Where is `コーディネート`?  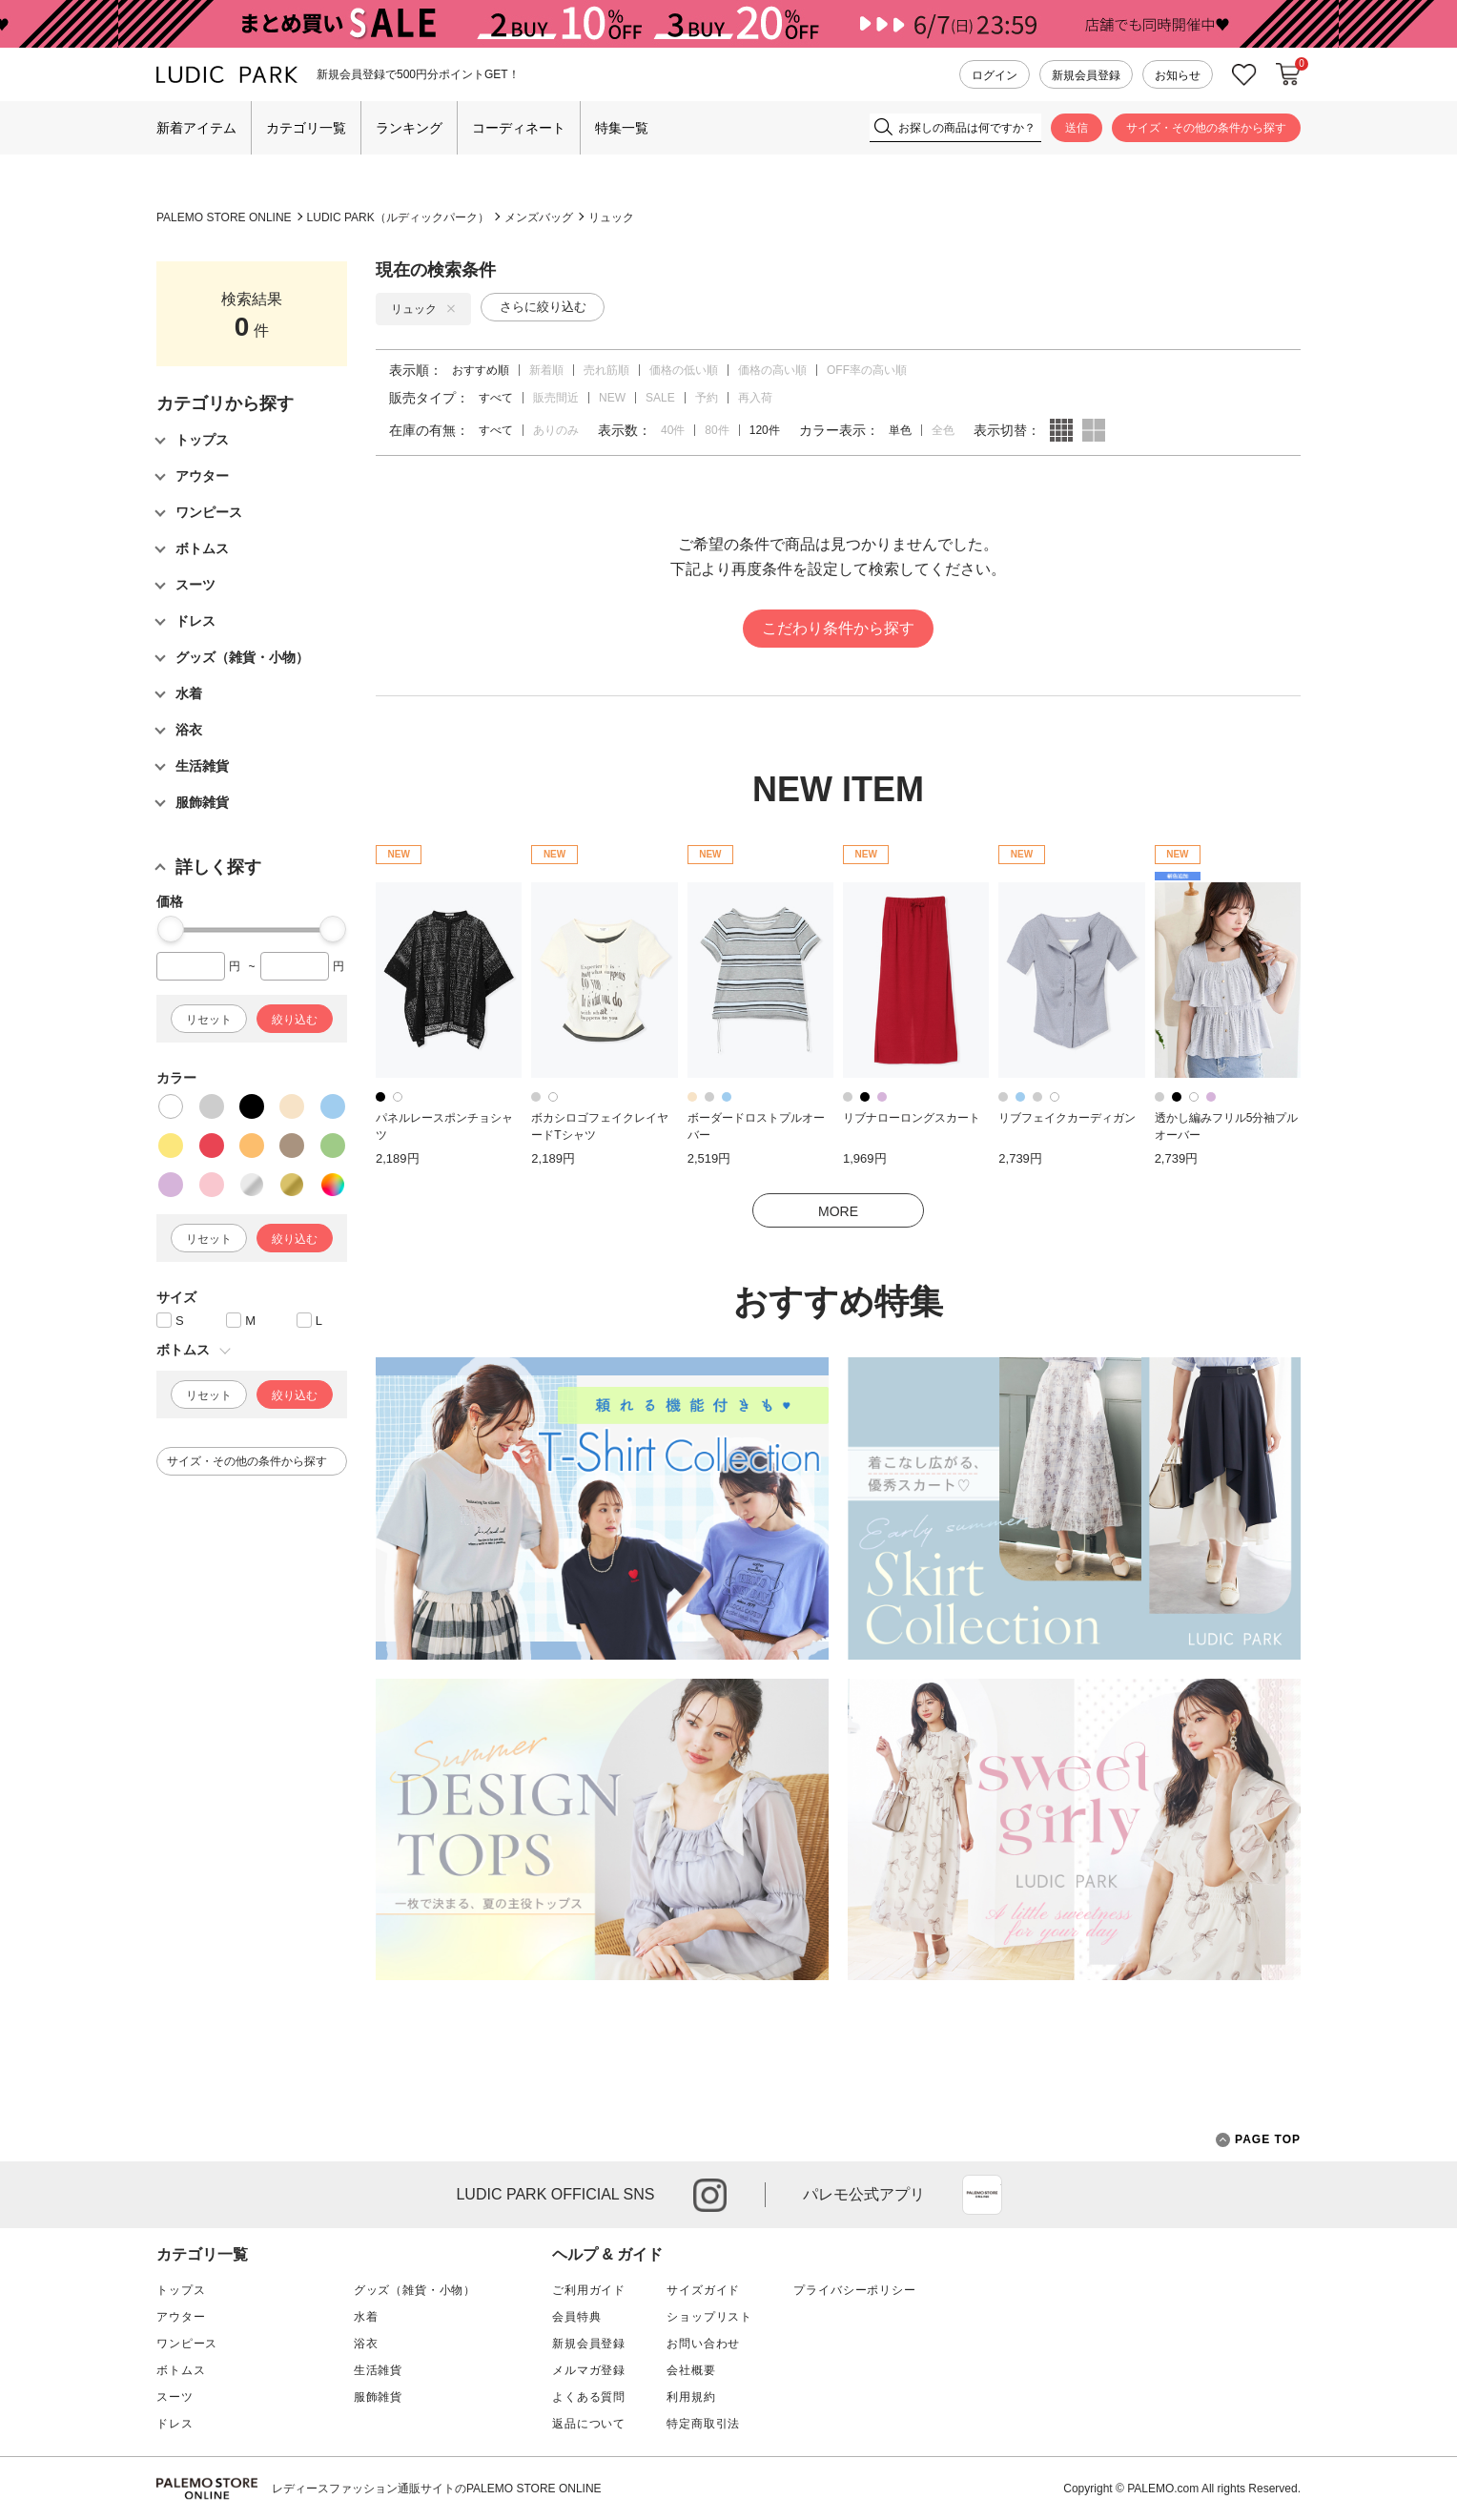 コーディネート is located at coordinates (518, 127).